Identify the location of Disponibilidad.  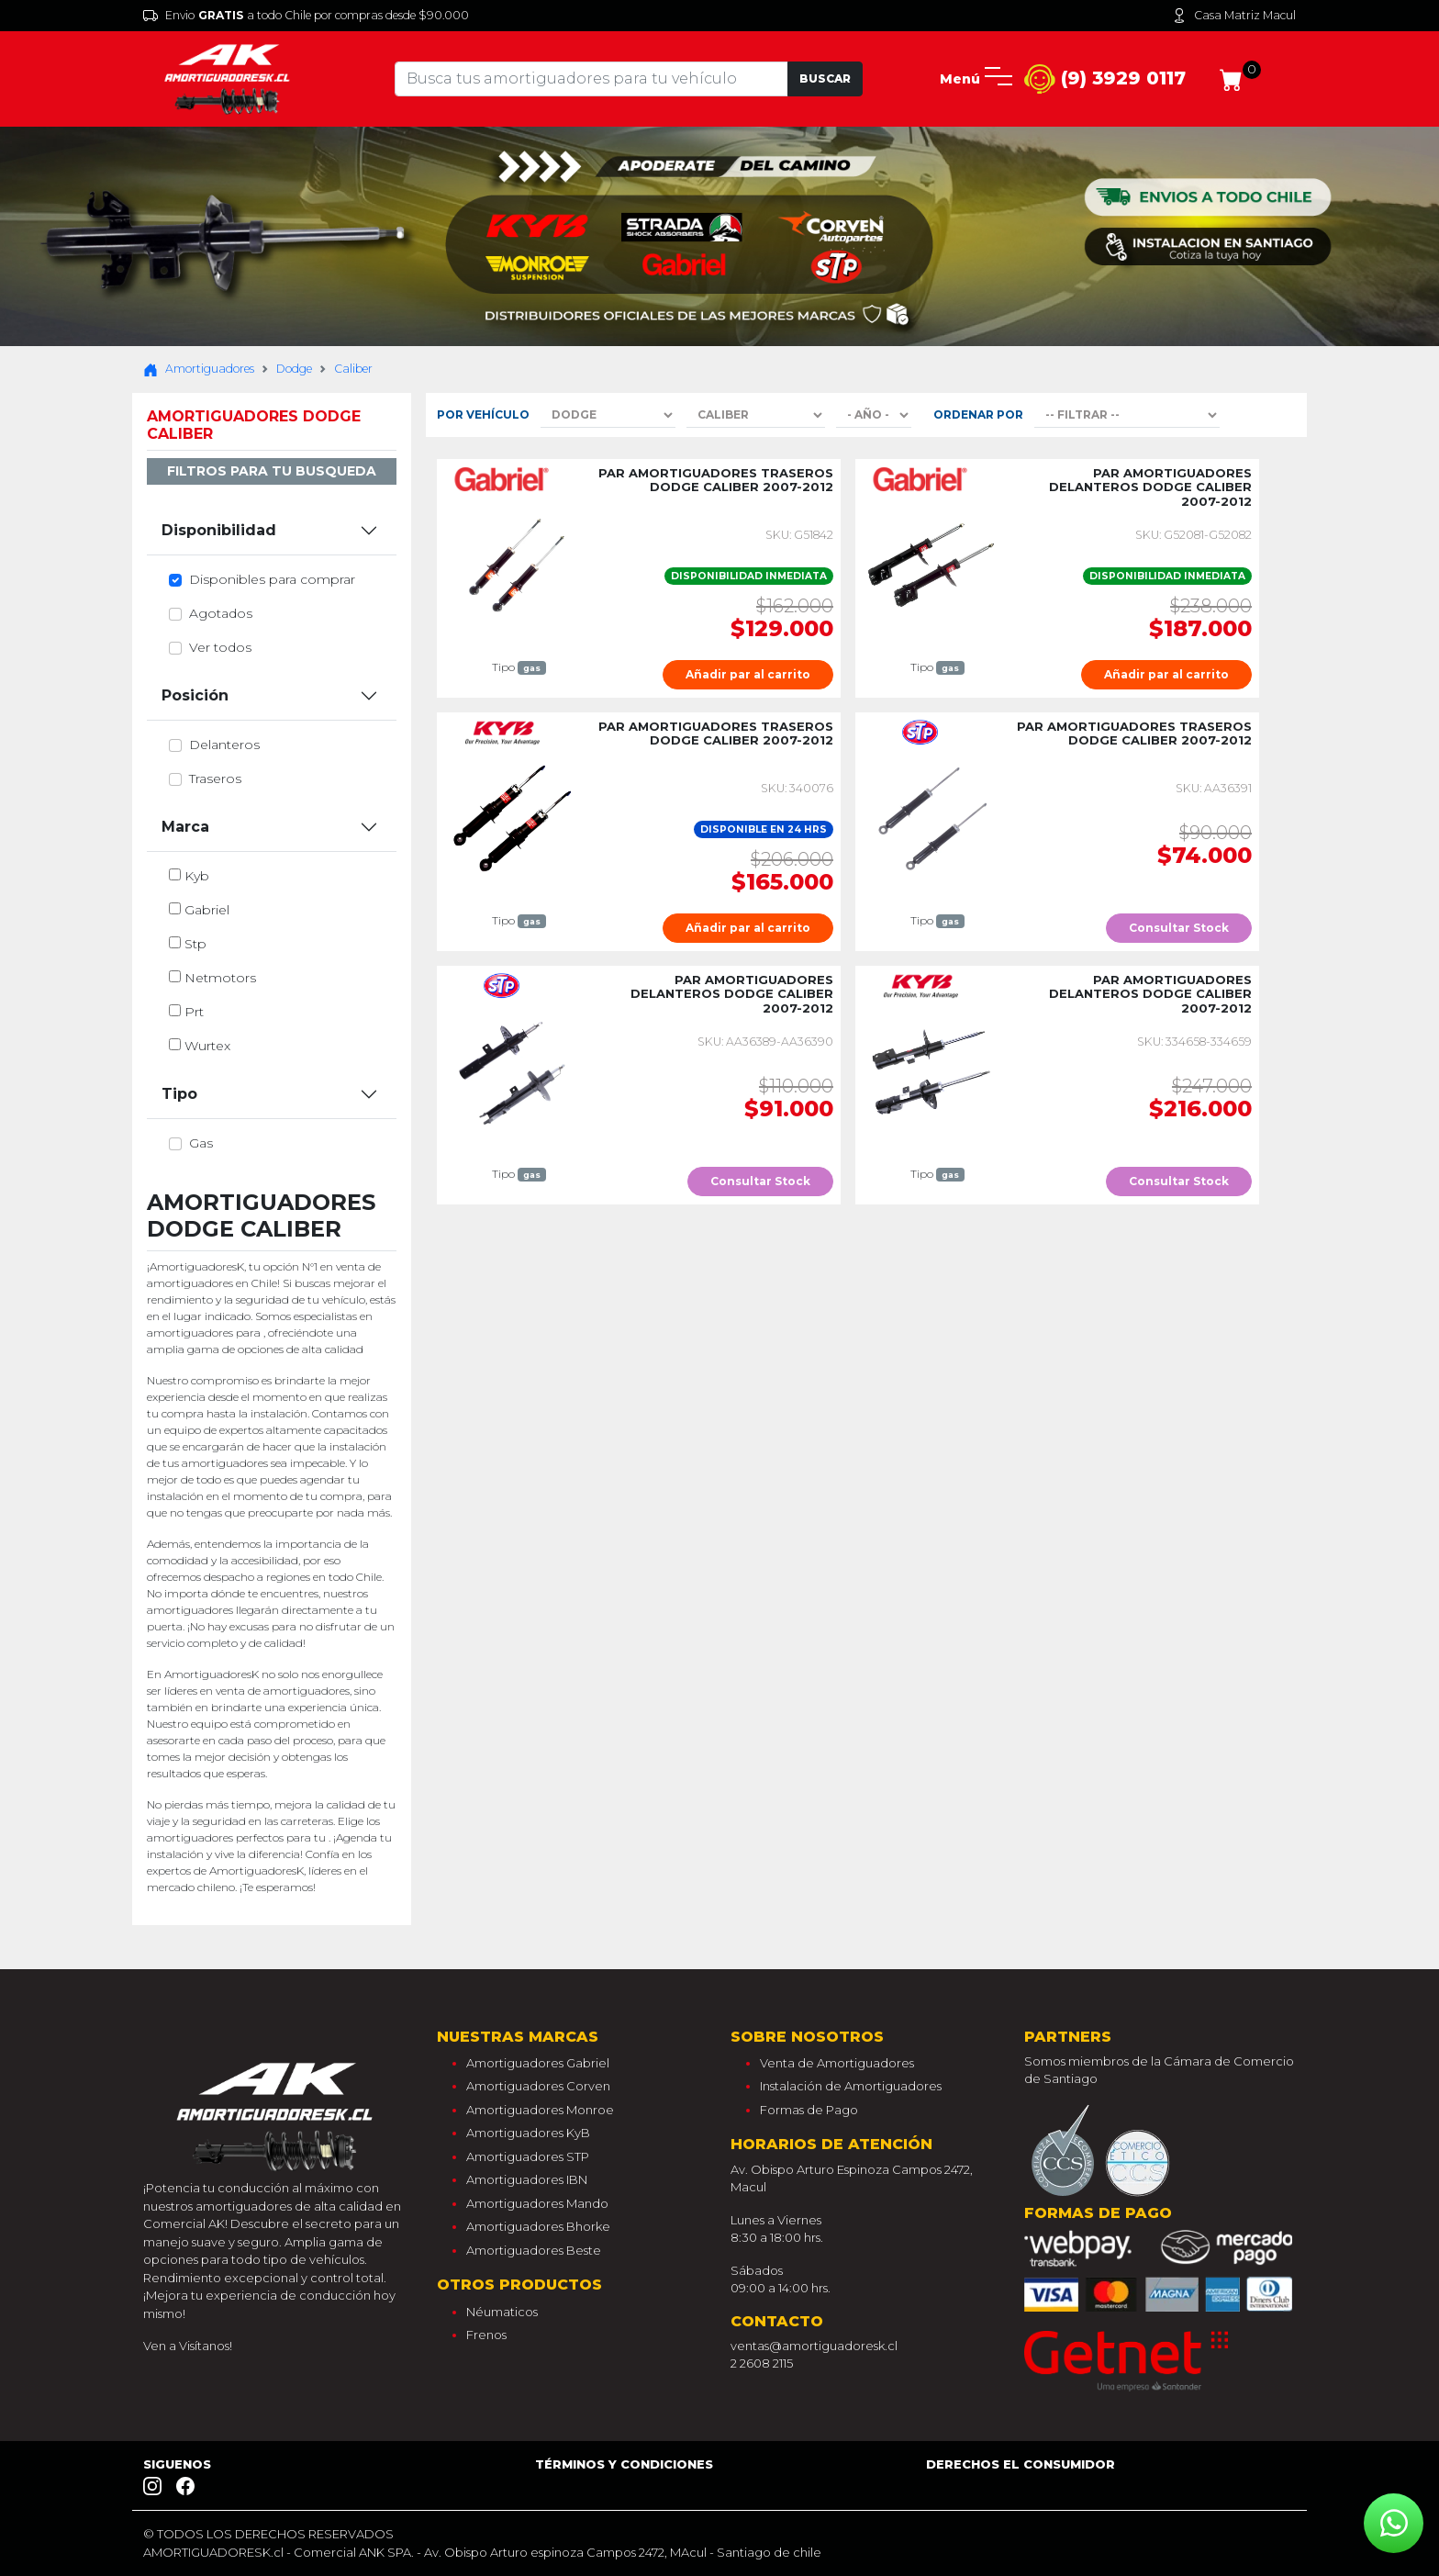
(219, 530).